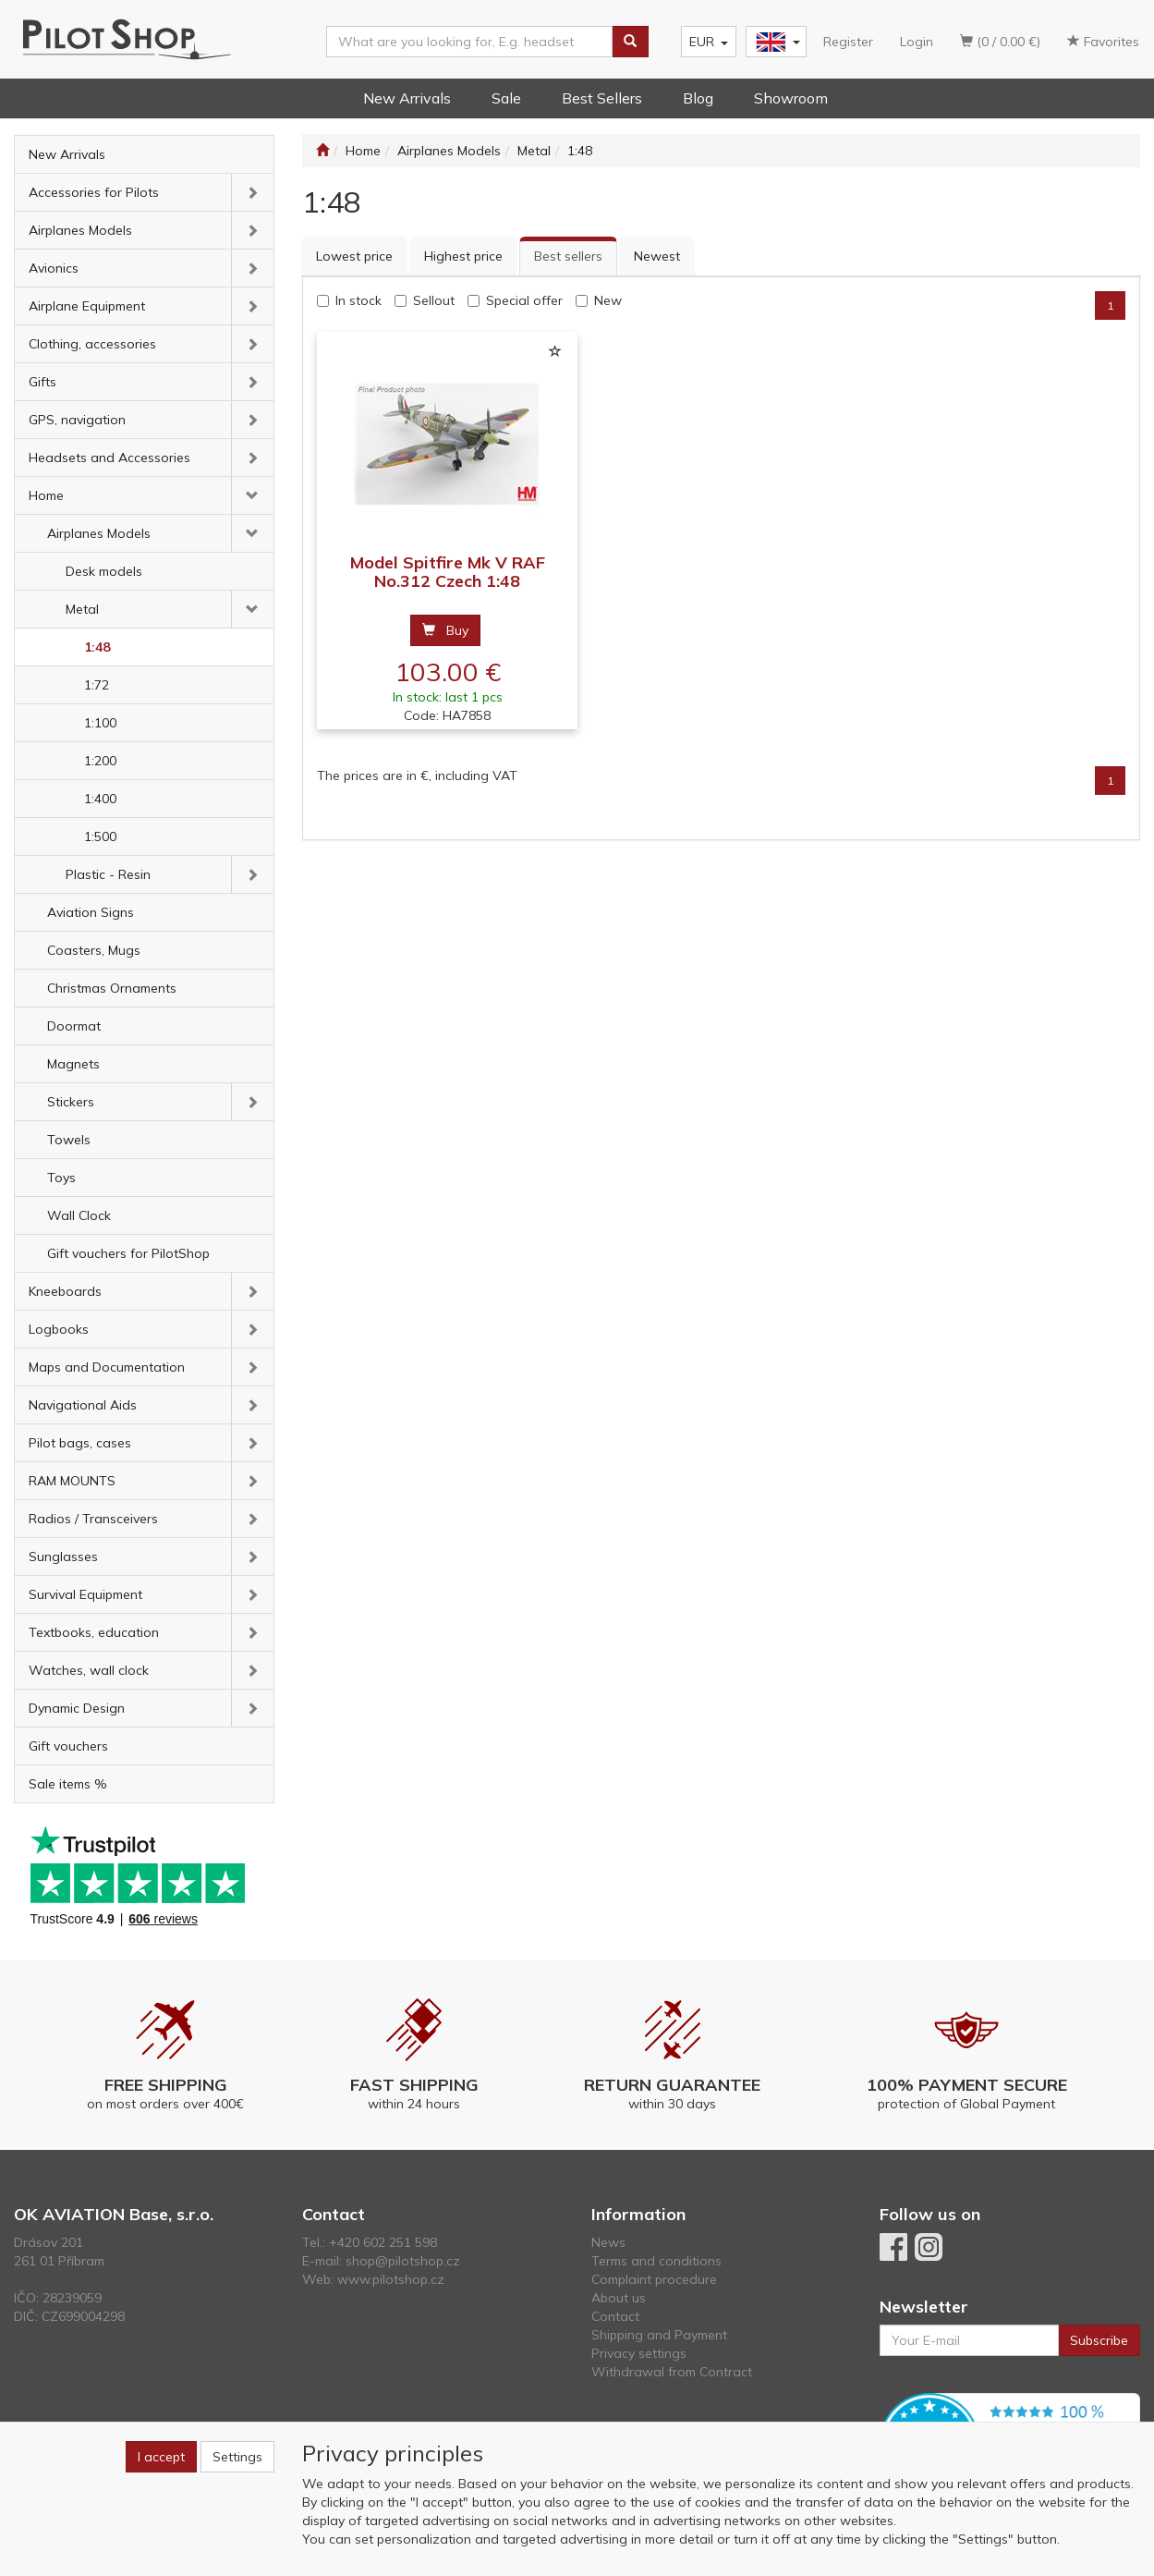  What do you see at coordinates (100, 836) in the screenshot?
I see `1:500` at bounding box center [100, 836].